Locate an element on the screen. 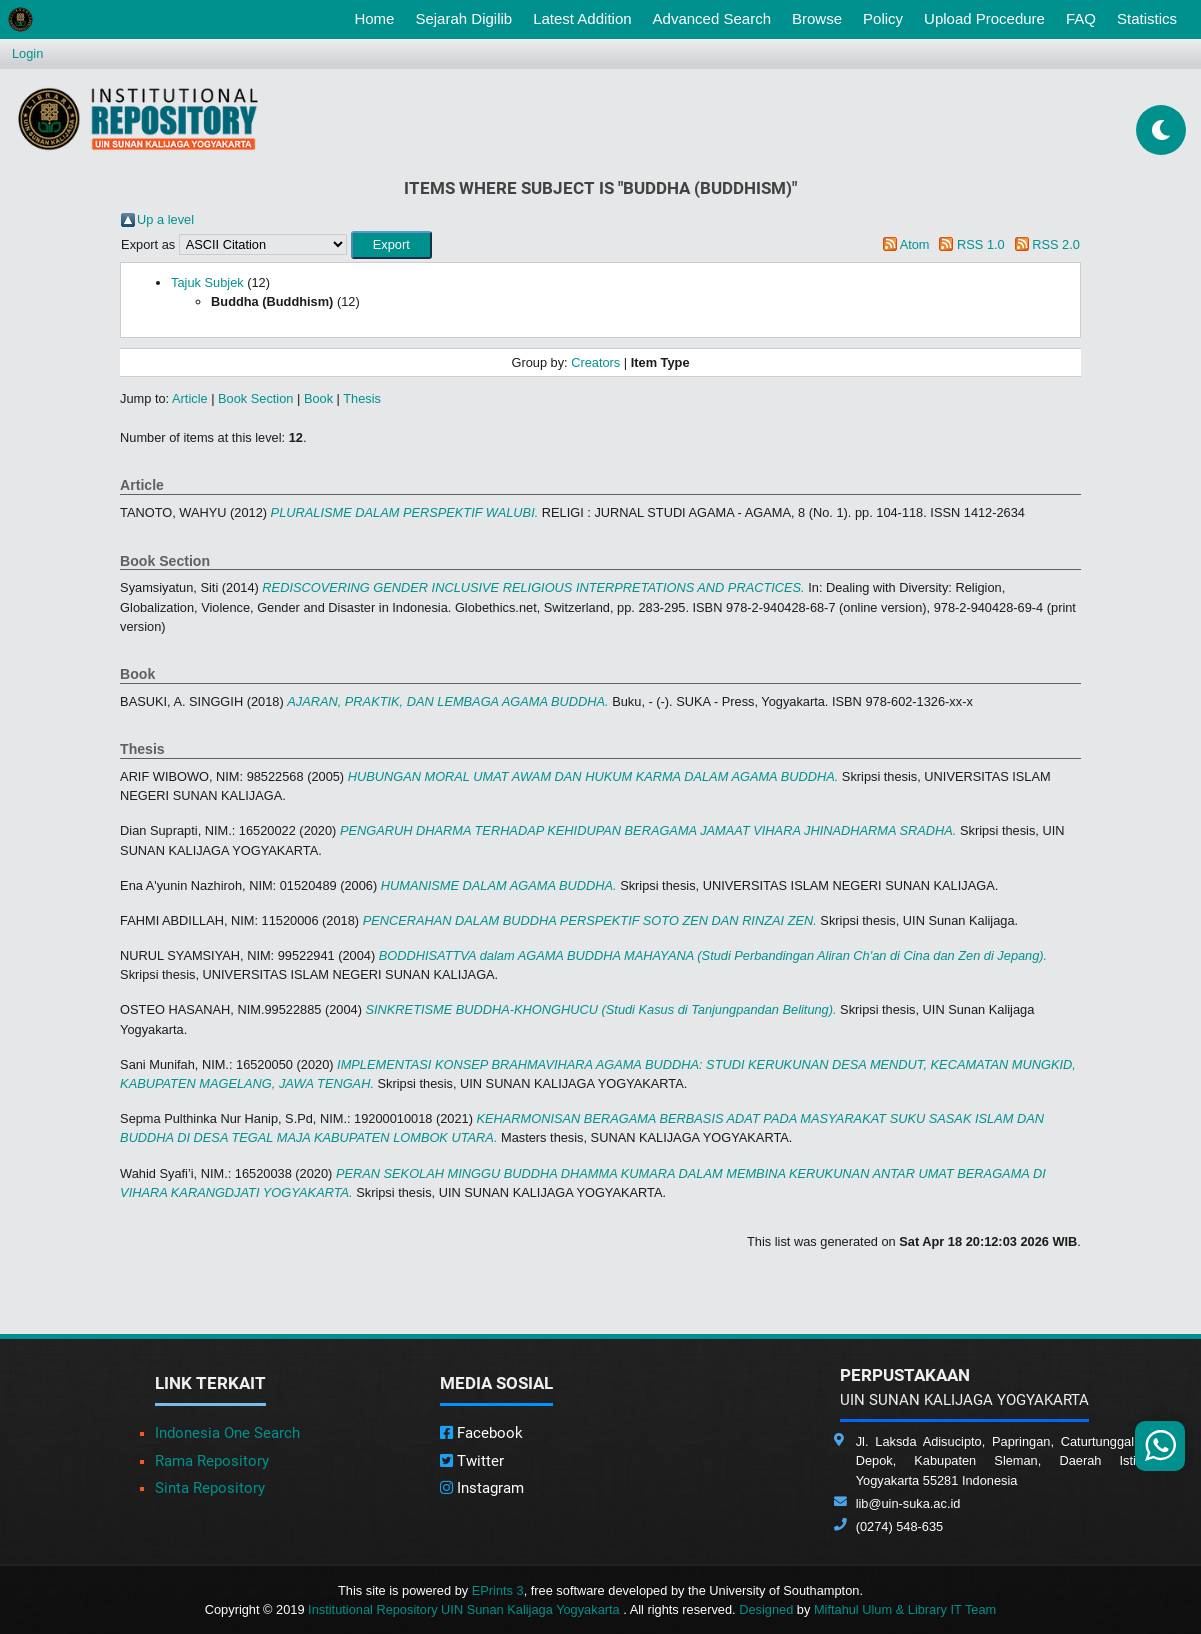 This screenshot has height=1634, width=1201. Thesis is located at coordinates (362, 398).